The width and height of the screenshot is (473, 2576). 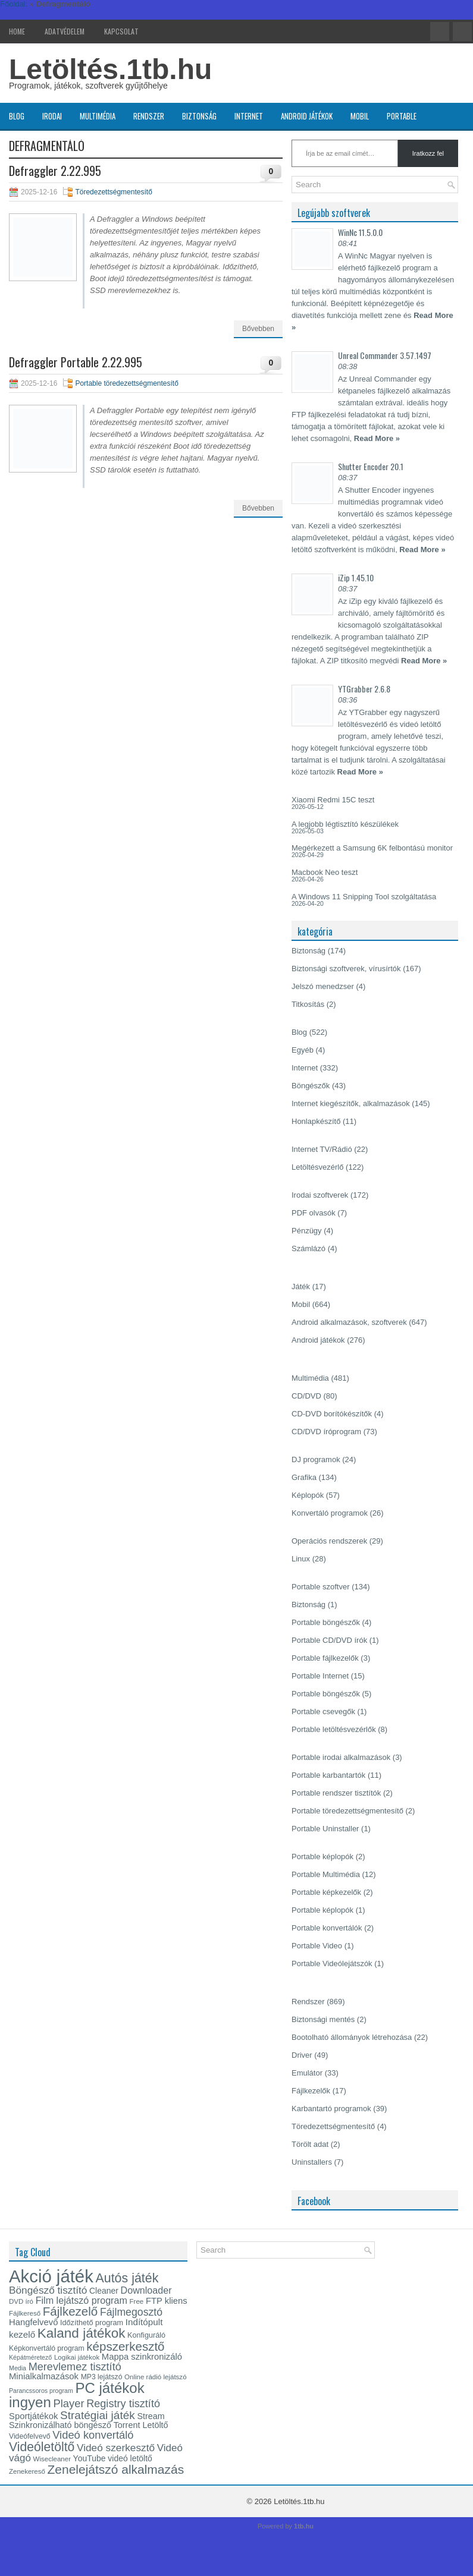 I want to click on PC játékok ingyen [PC játékok ingyen (52 elem)], so click(x=77, y=2395).